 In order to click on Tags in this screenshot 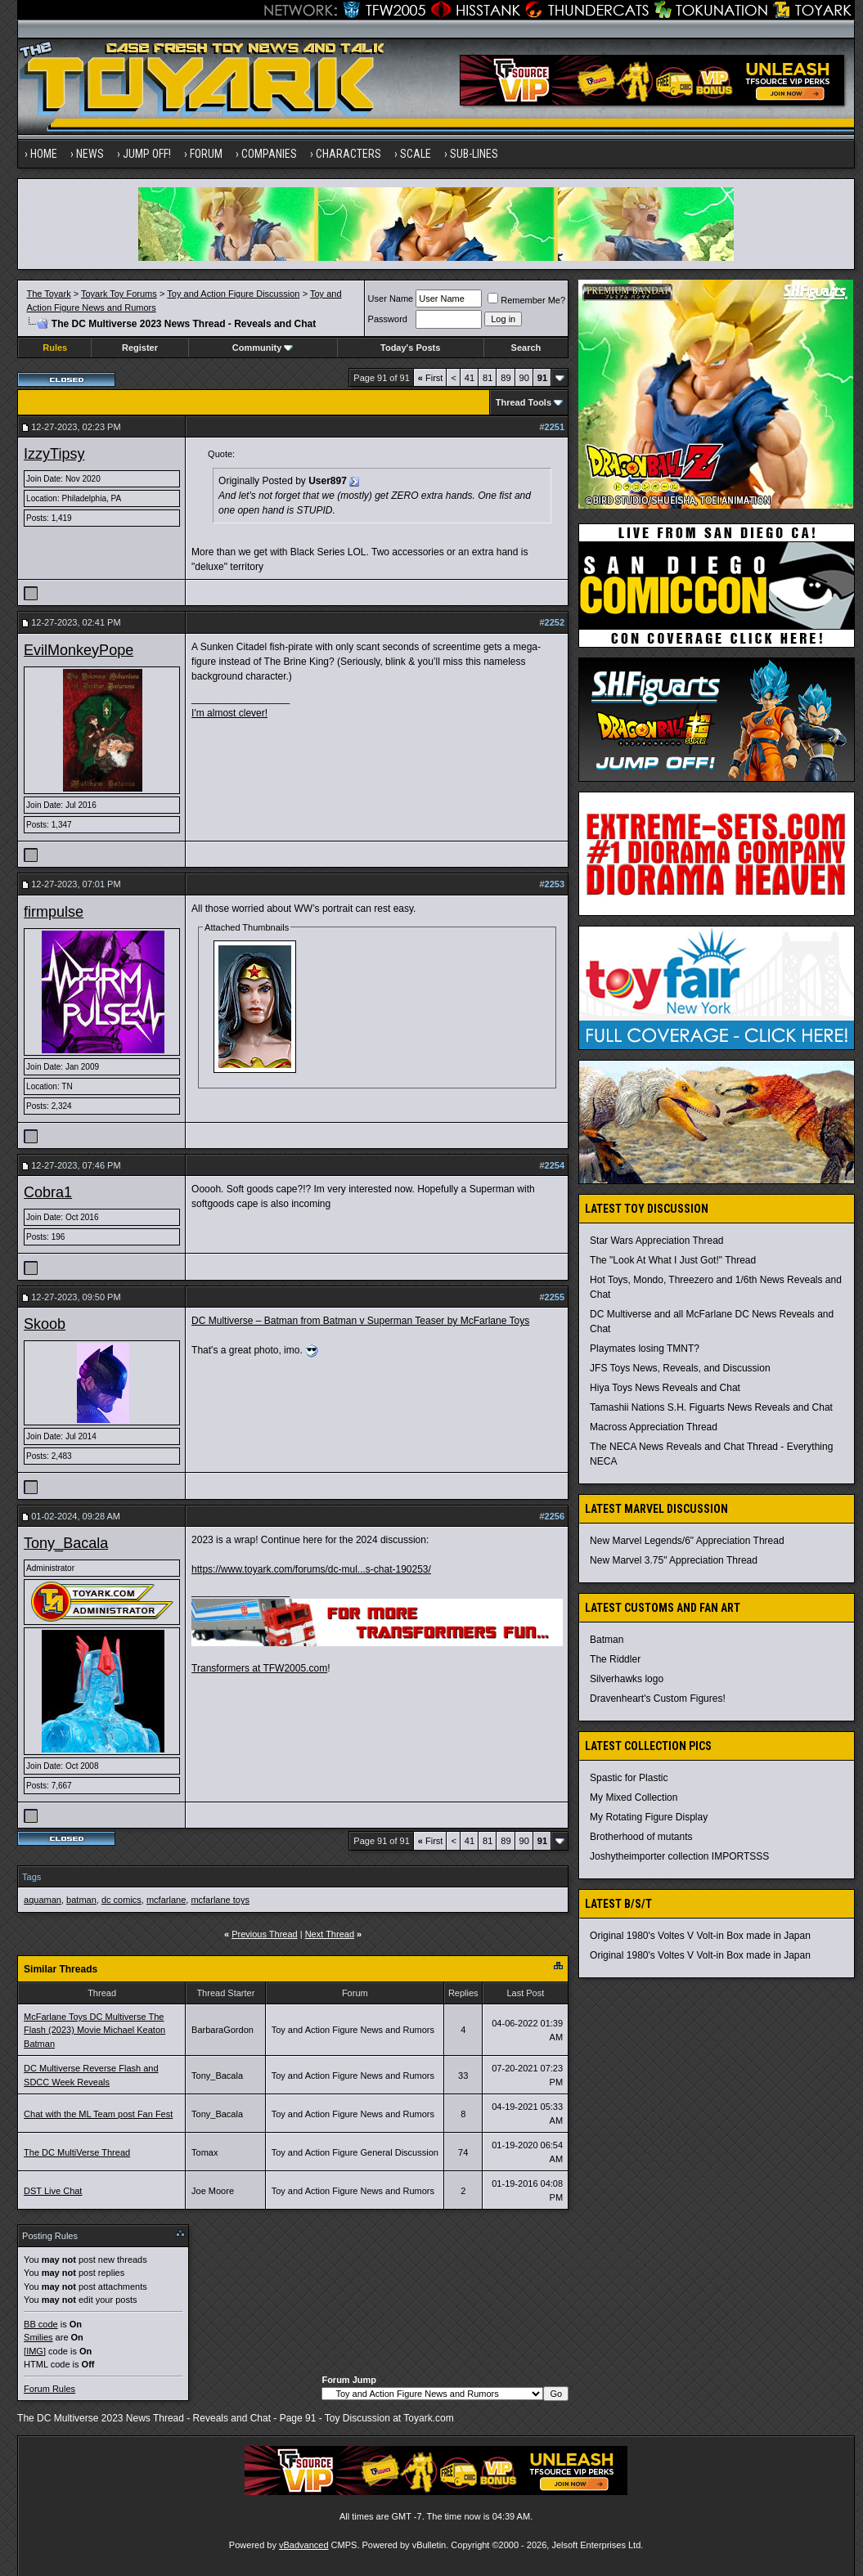, I will do `click(31, 1877)`.